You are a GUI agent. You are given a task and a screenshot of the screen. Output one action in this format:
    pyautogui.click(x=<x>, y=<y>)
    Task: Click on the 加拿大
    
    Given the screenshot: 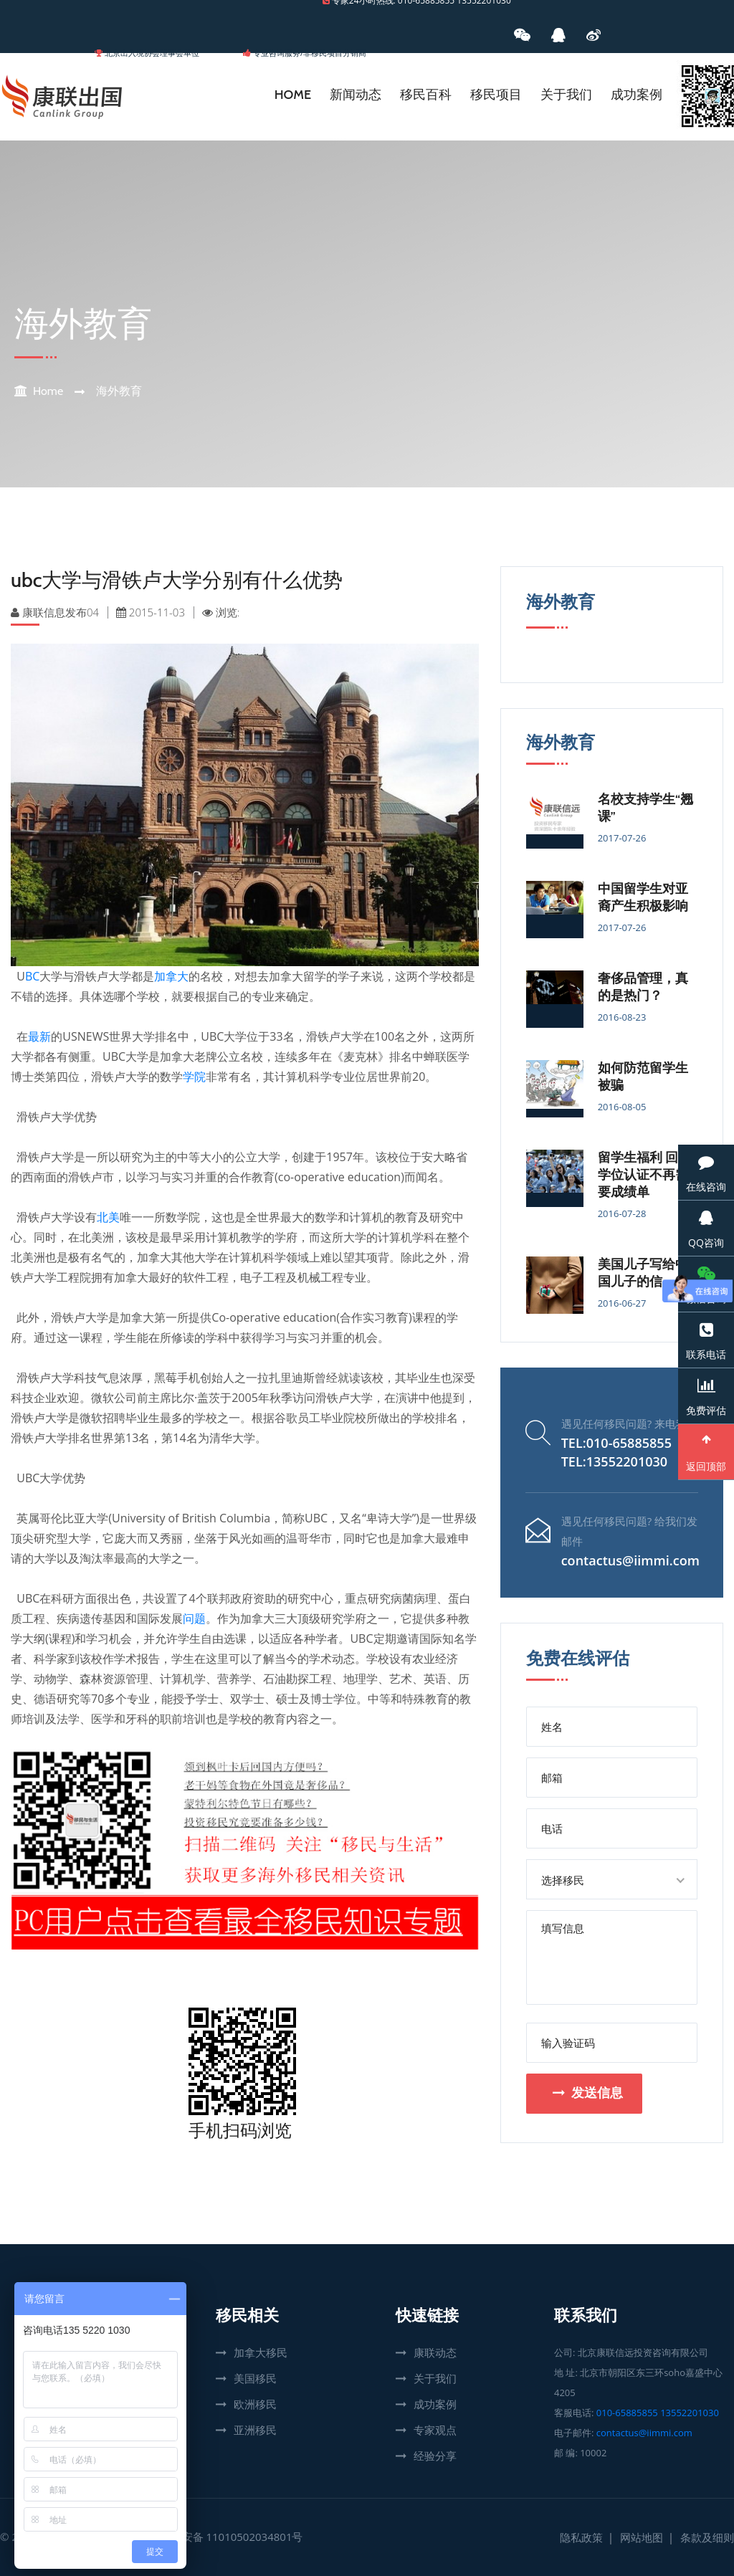 What is the action you would take?
    pyautogui.click(x=171, y=976)
    